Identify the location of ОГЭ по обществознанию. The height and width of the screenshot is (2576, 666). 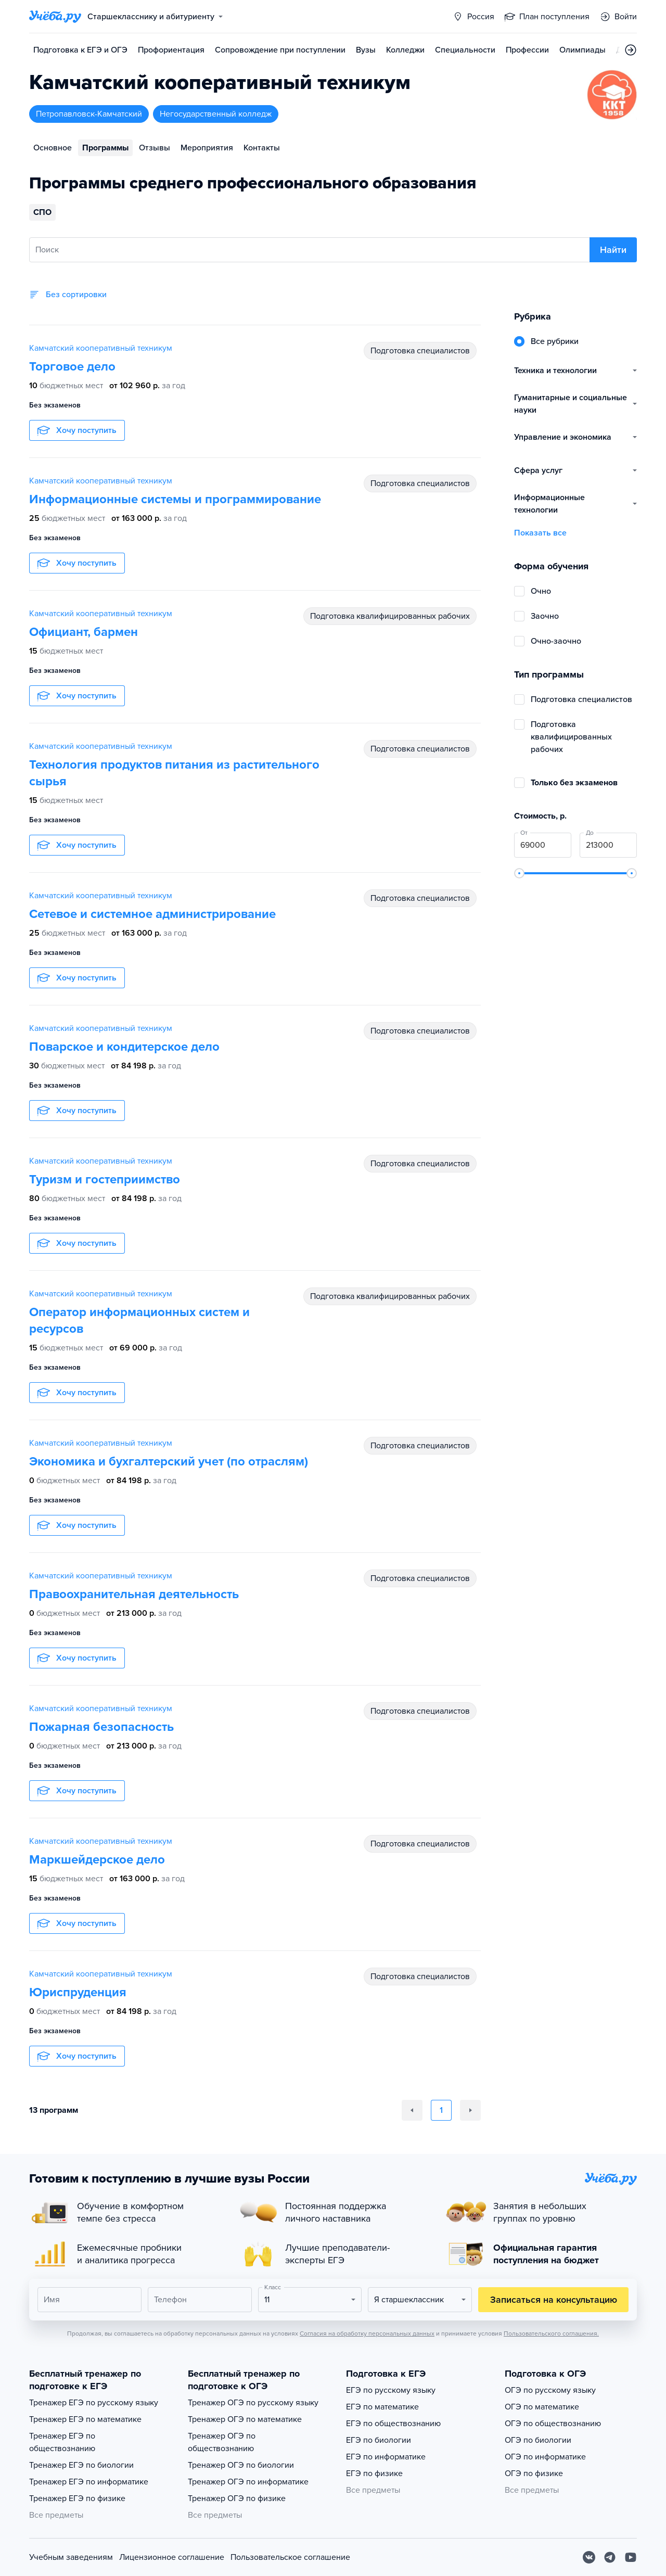
(553, 2423).